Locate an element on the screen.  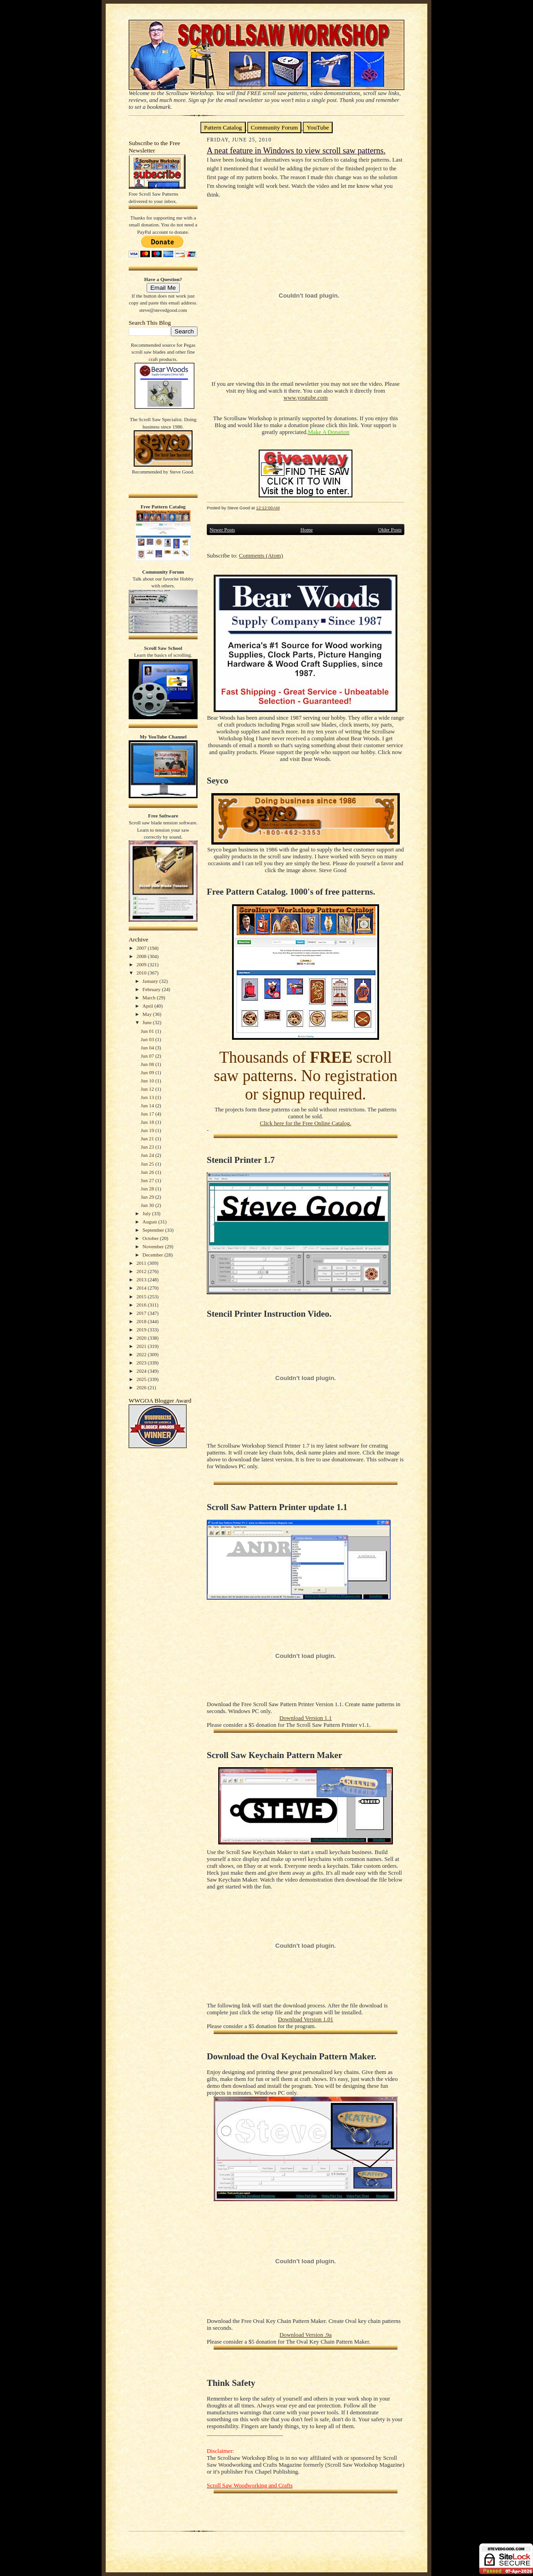
2019 is located at coordinates (142, 1329).